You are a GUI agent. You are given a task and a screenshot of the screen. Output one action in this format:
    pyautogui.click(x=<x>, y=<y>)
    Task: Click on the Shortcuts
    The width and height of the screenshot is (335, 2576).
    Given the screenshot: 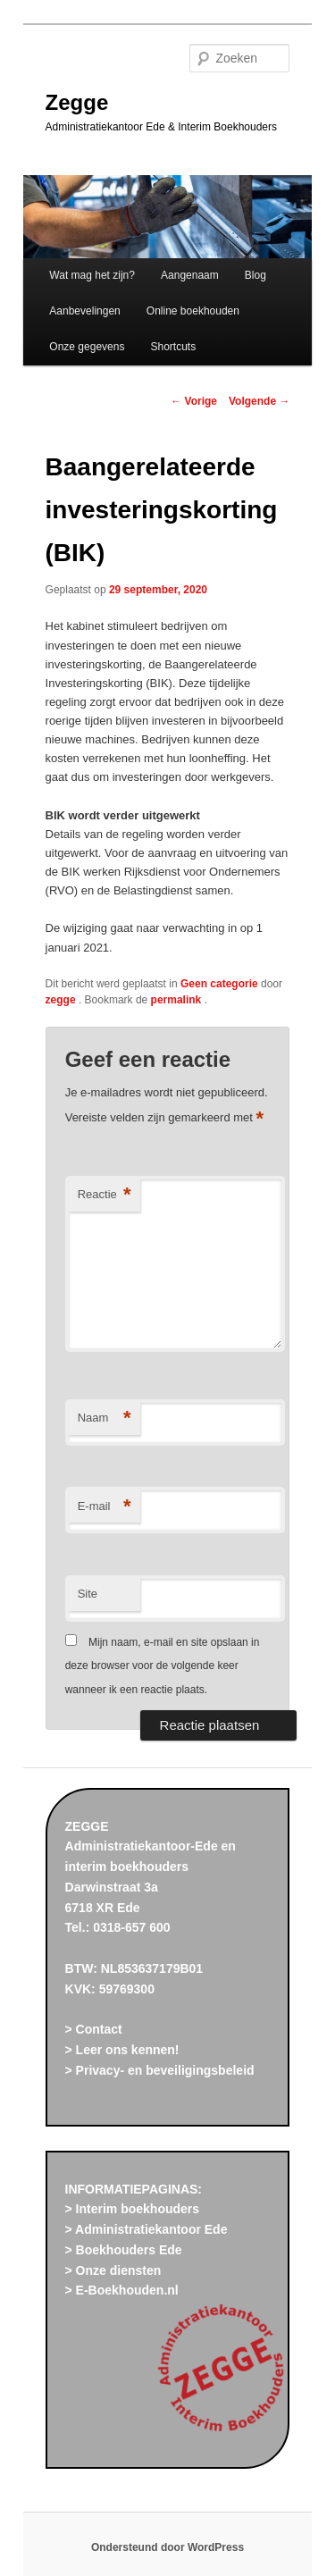 What is the action you would take?
    pyautogui.click(x=174, y=346)
    